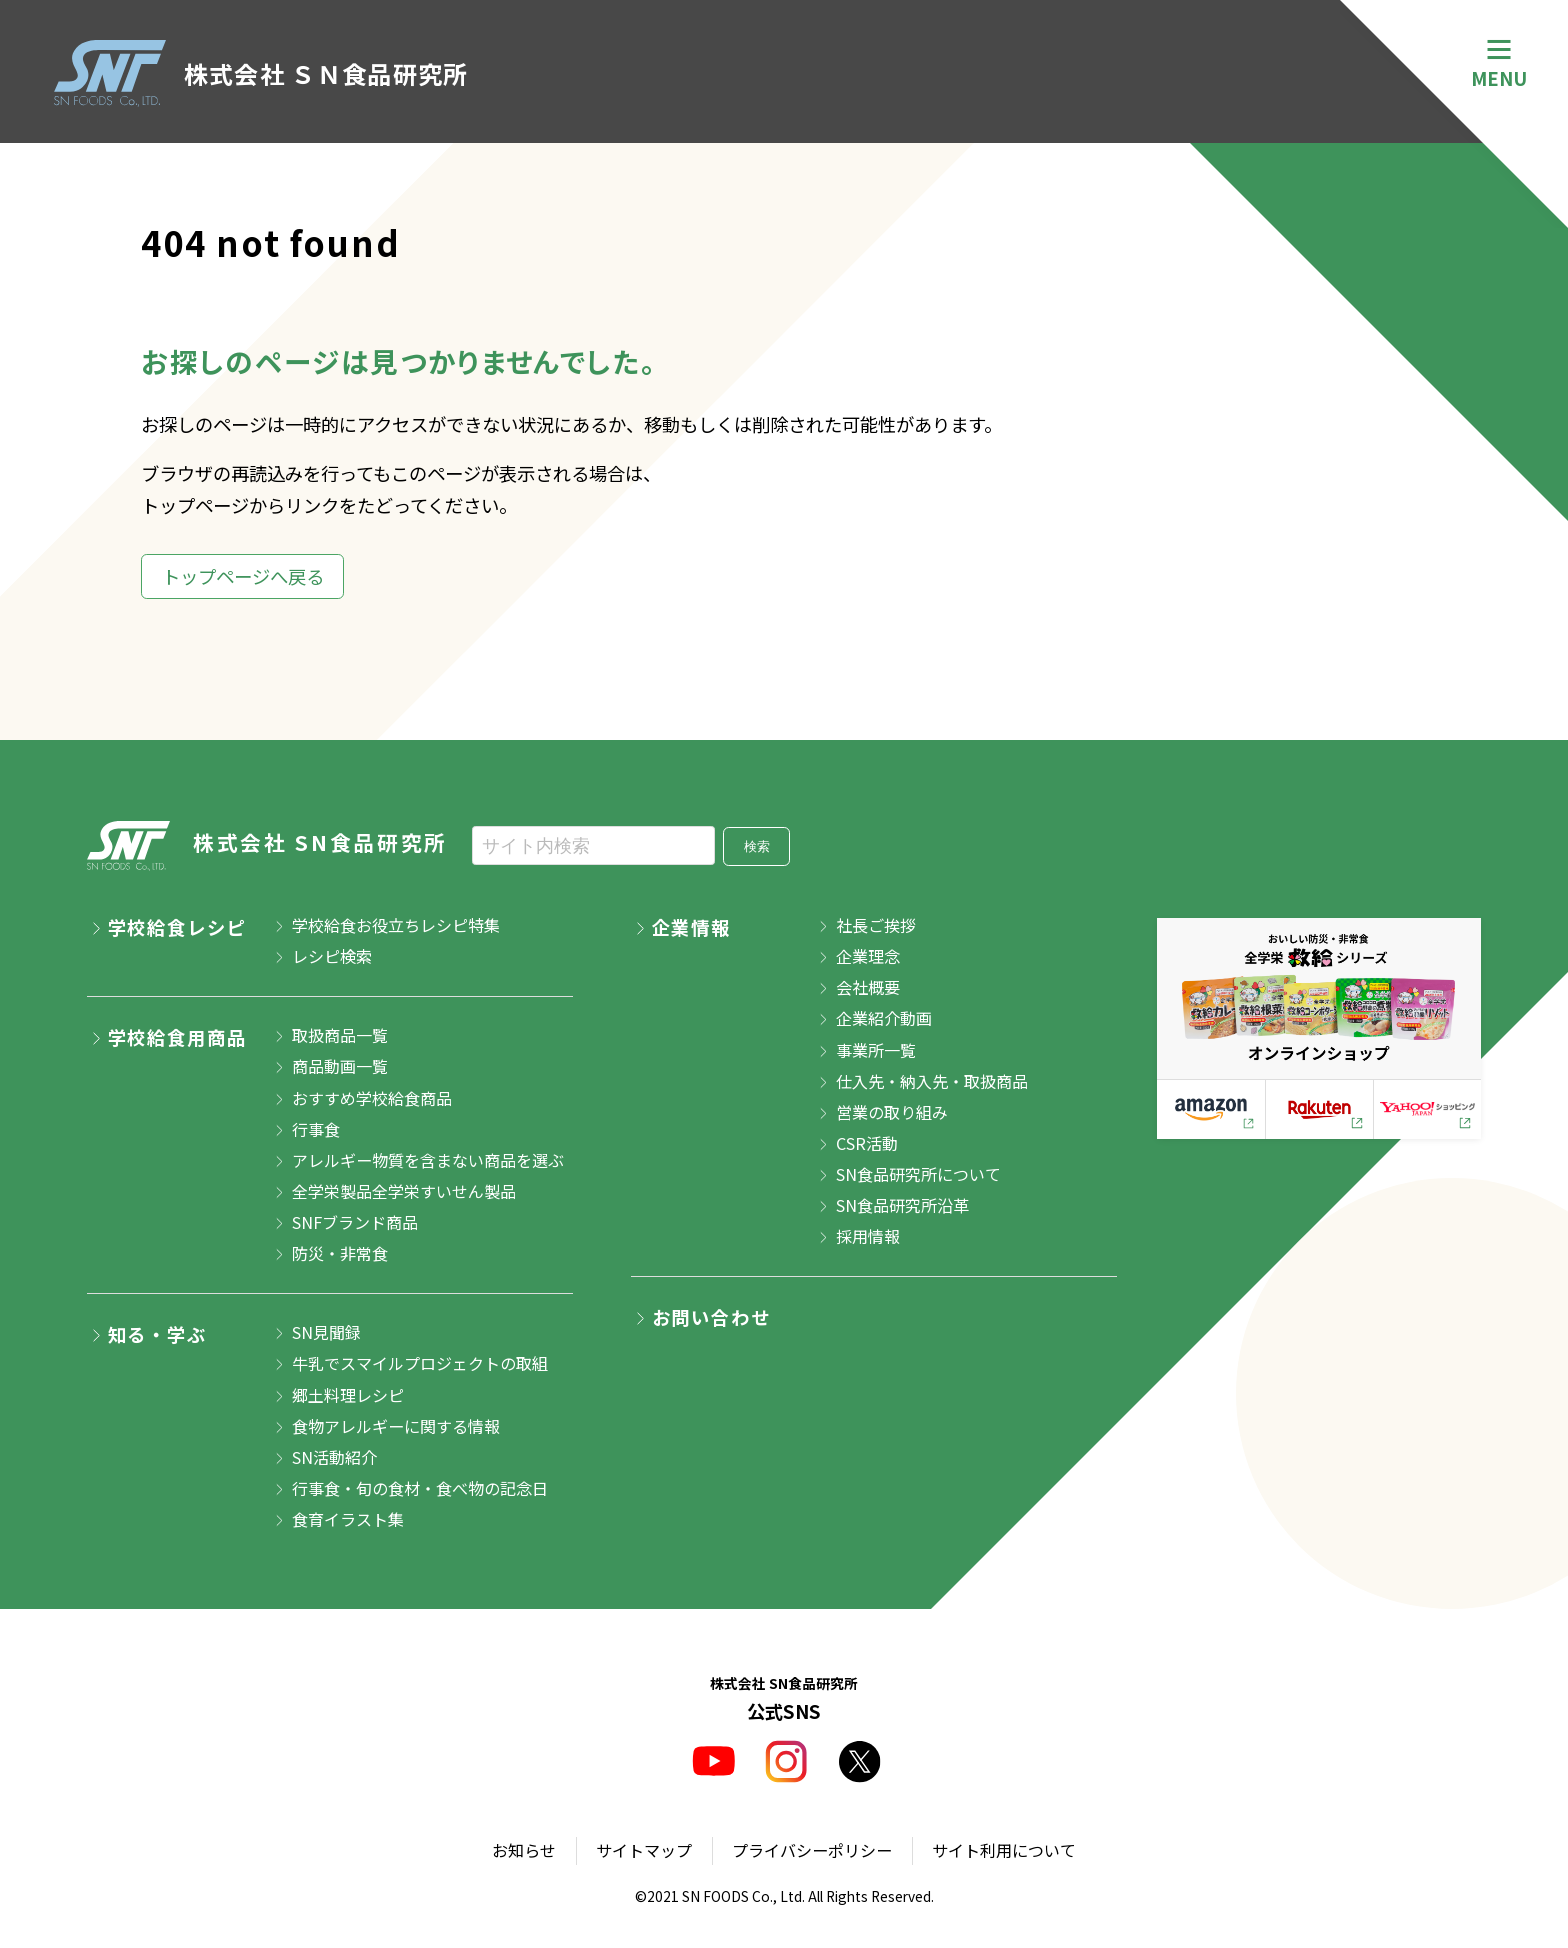 The height and width of the screenshot is (1948, 1568). Describe the element at coordinates (644, 1850) in the screenshot. I see `サイトマップ` at that location.